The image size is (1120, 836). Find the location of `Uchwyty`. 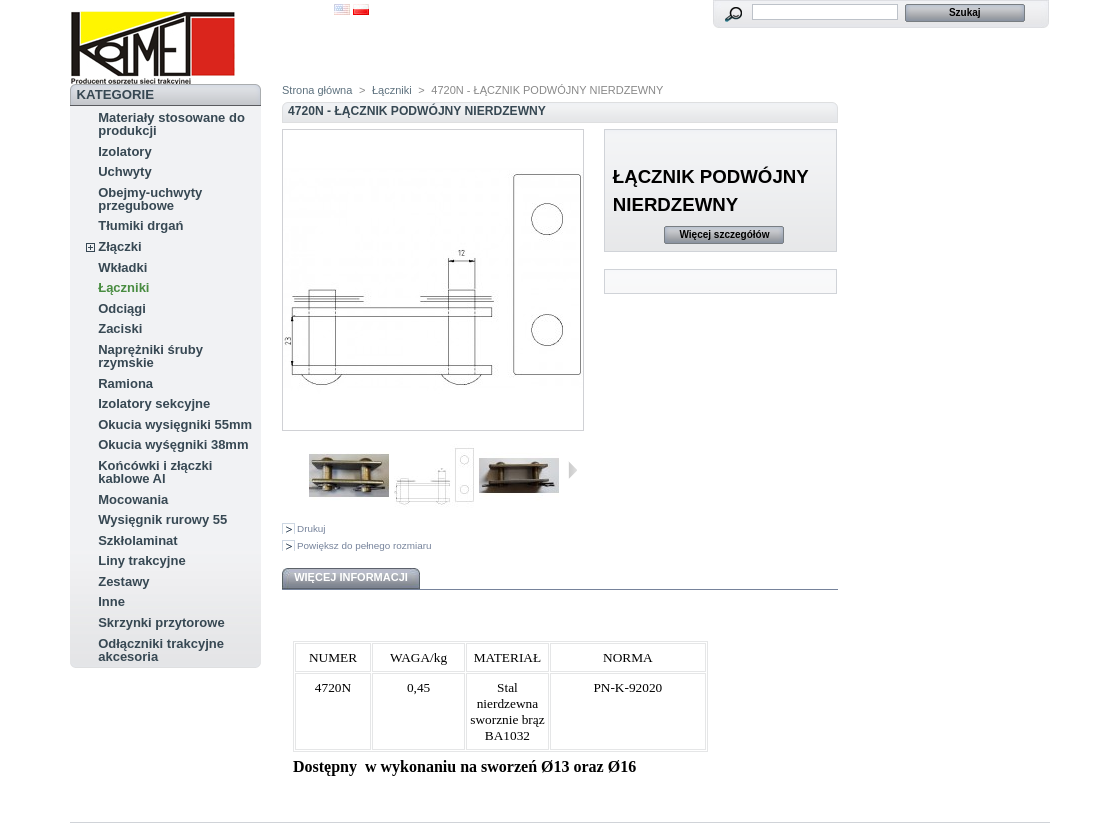

Uchwyty is located at coordinates (124, 171).